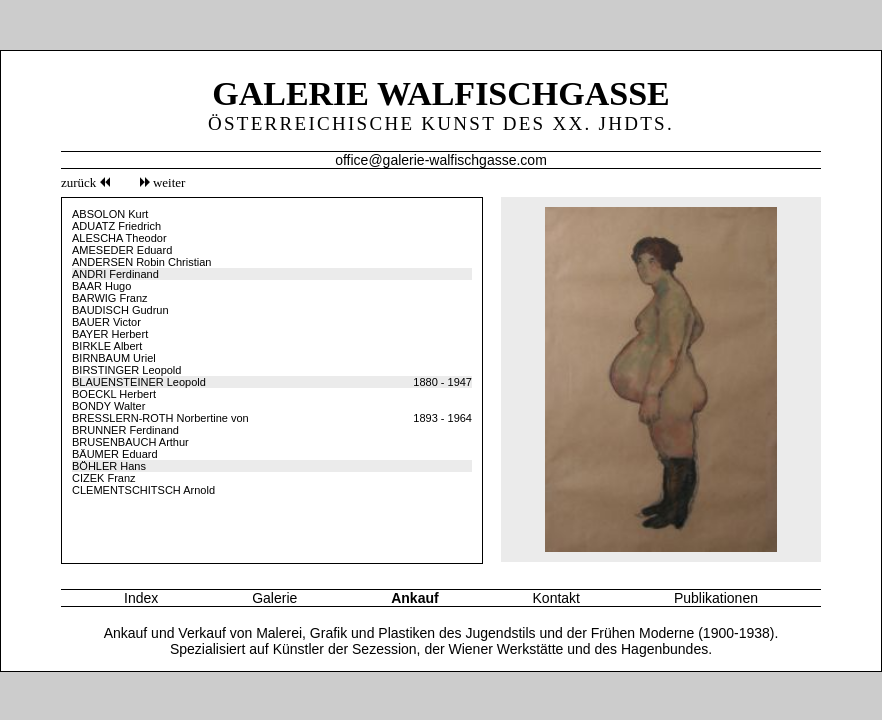  Describe the element at coordinates (556, 598) in the screenshot. I see `Kontakt` at that location.